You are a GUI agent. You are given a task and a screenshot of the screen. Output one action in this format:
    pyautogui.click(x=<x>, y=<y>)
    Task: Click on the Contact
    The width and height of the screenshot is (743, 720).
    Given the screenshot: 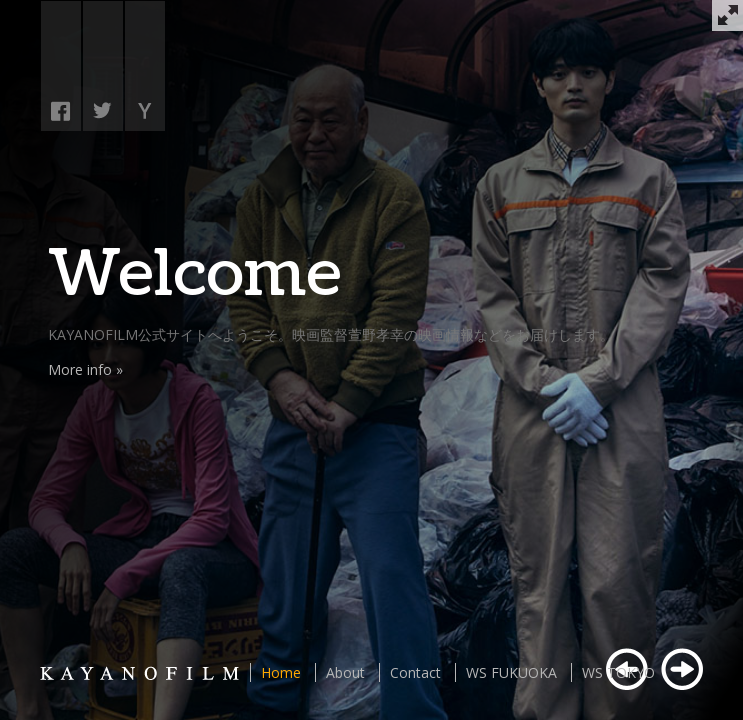 What is the action you would take?
    pyautogui.click(x=415, y=672)
    